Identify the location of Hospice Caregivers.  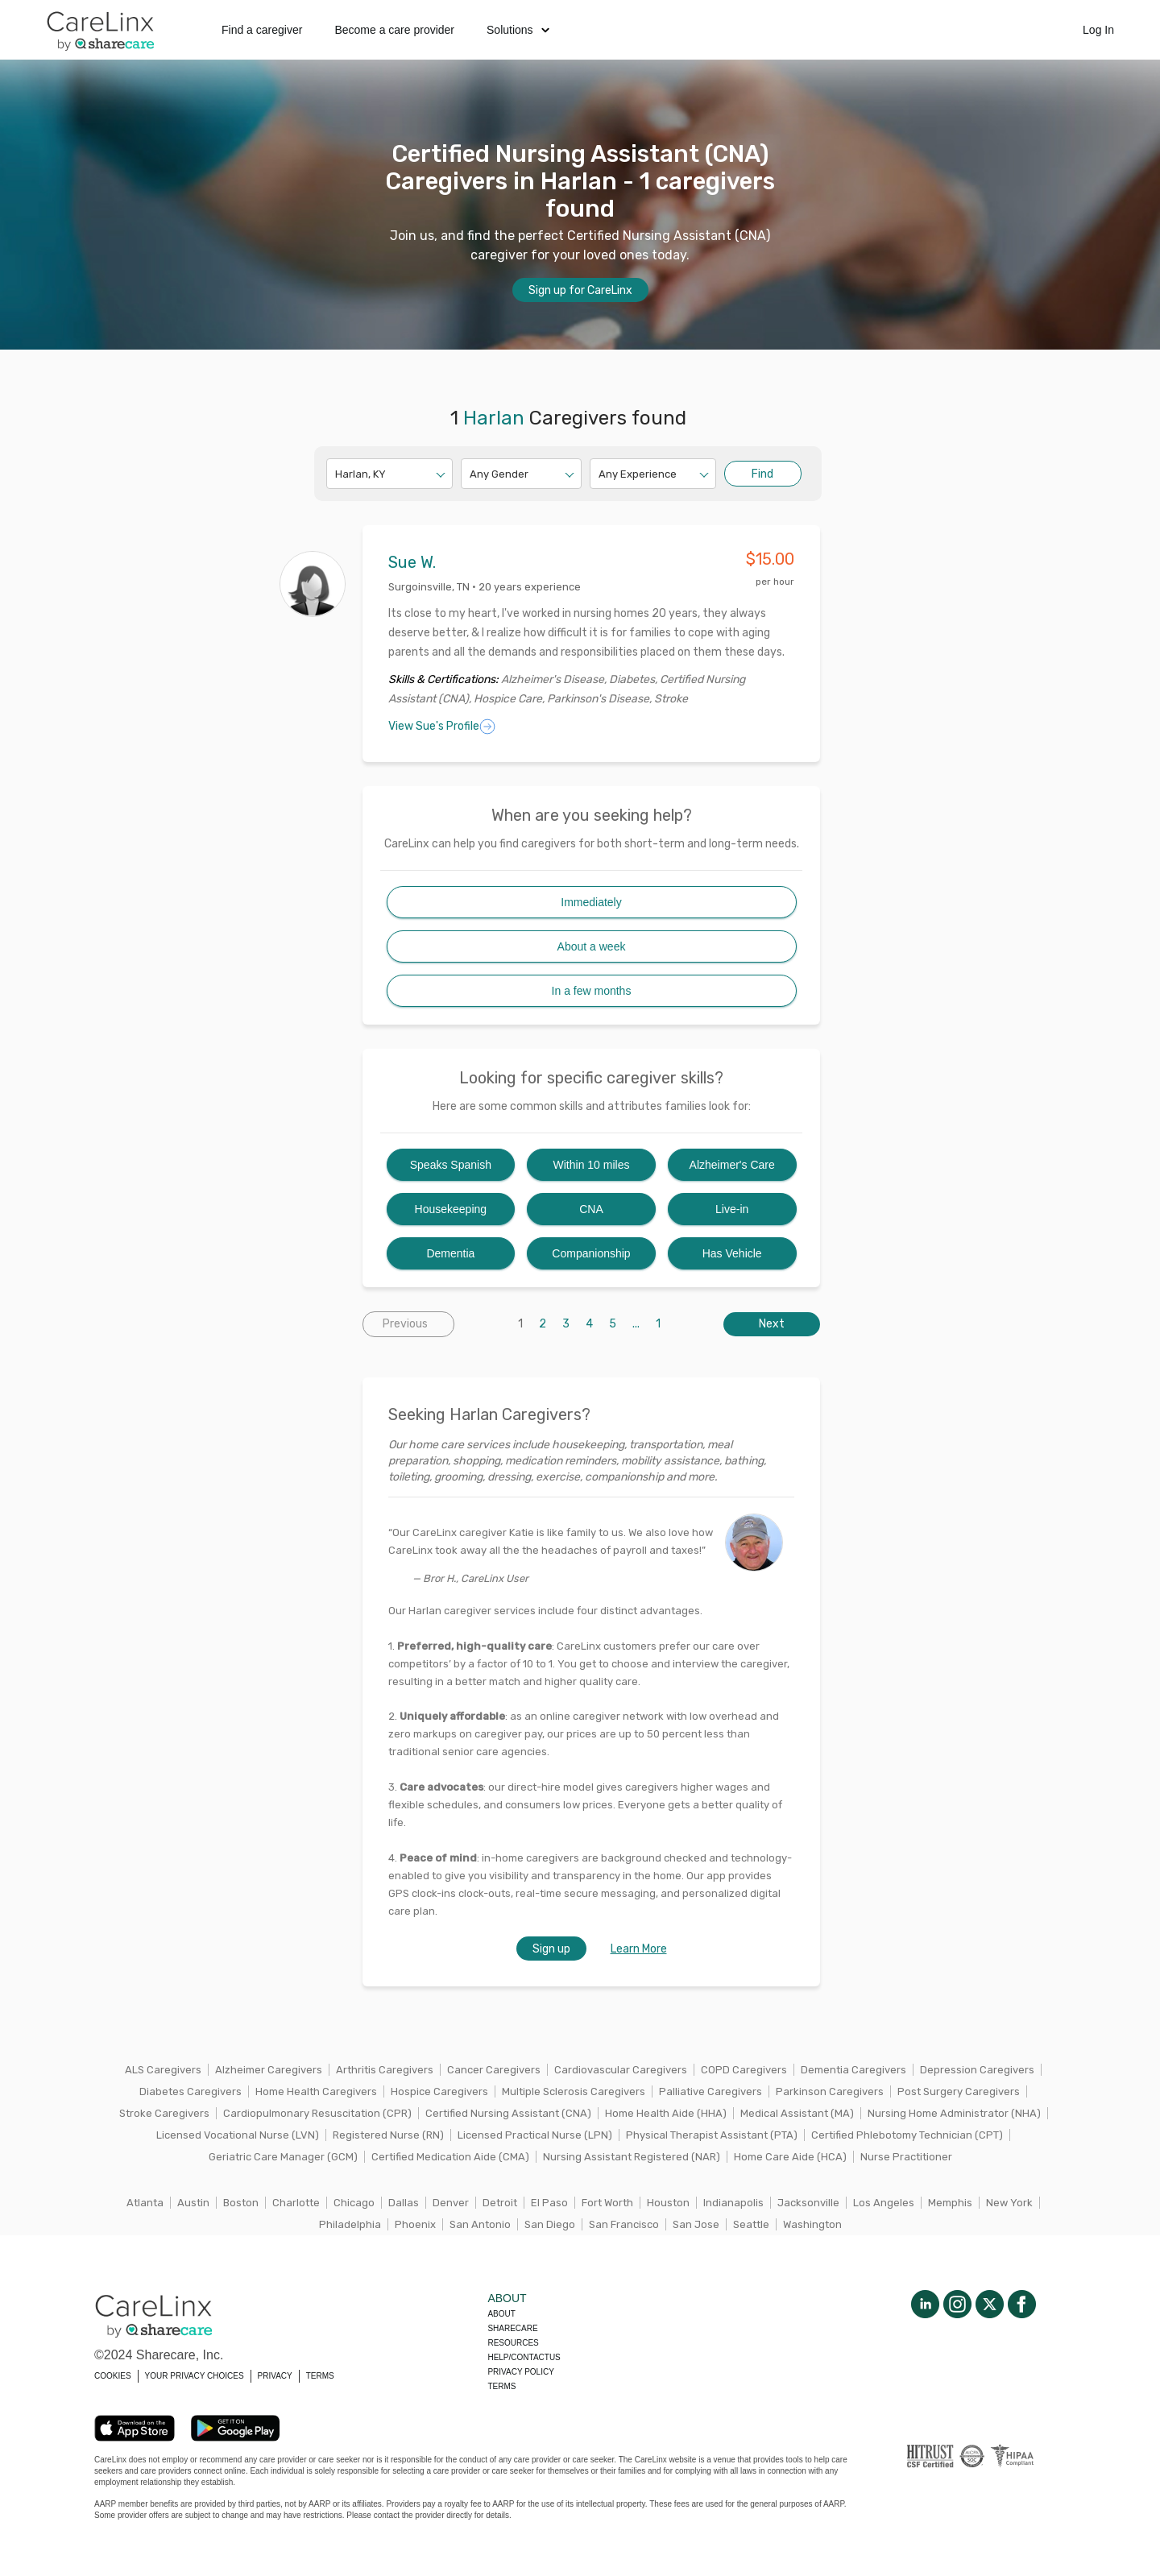
(439, 2091).